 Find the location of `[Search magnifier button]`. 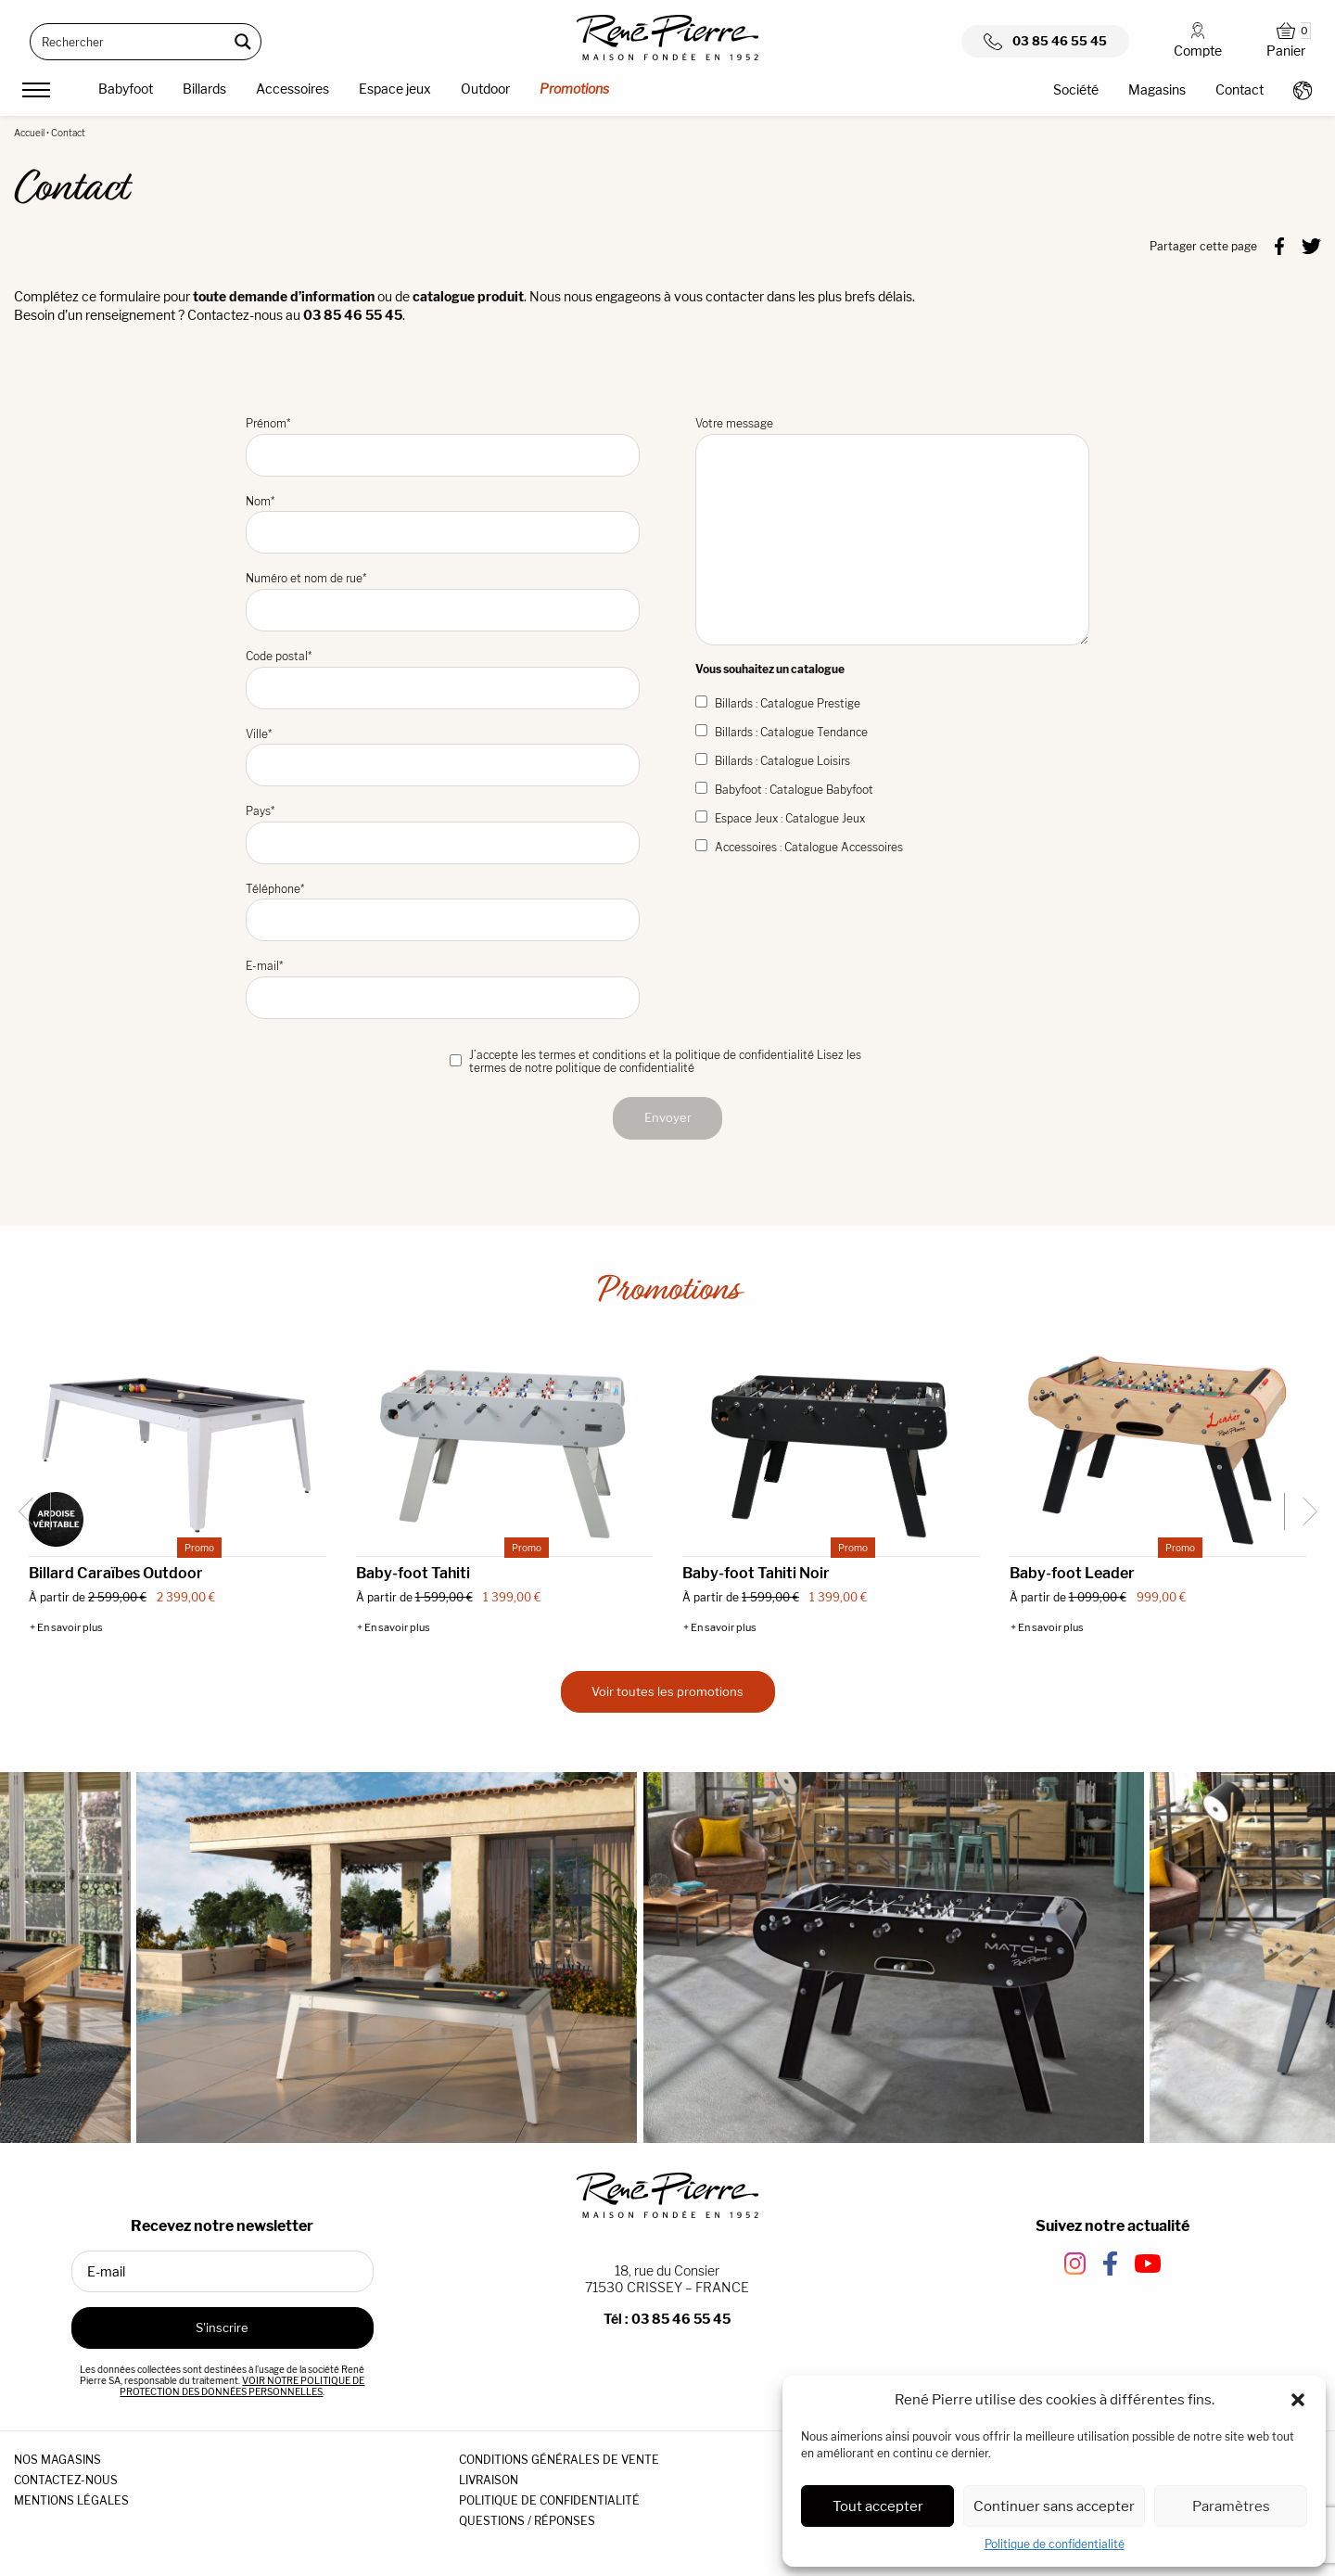

[Search magnifier button] is located at coordinates (243, 41).